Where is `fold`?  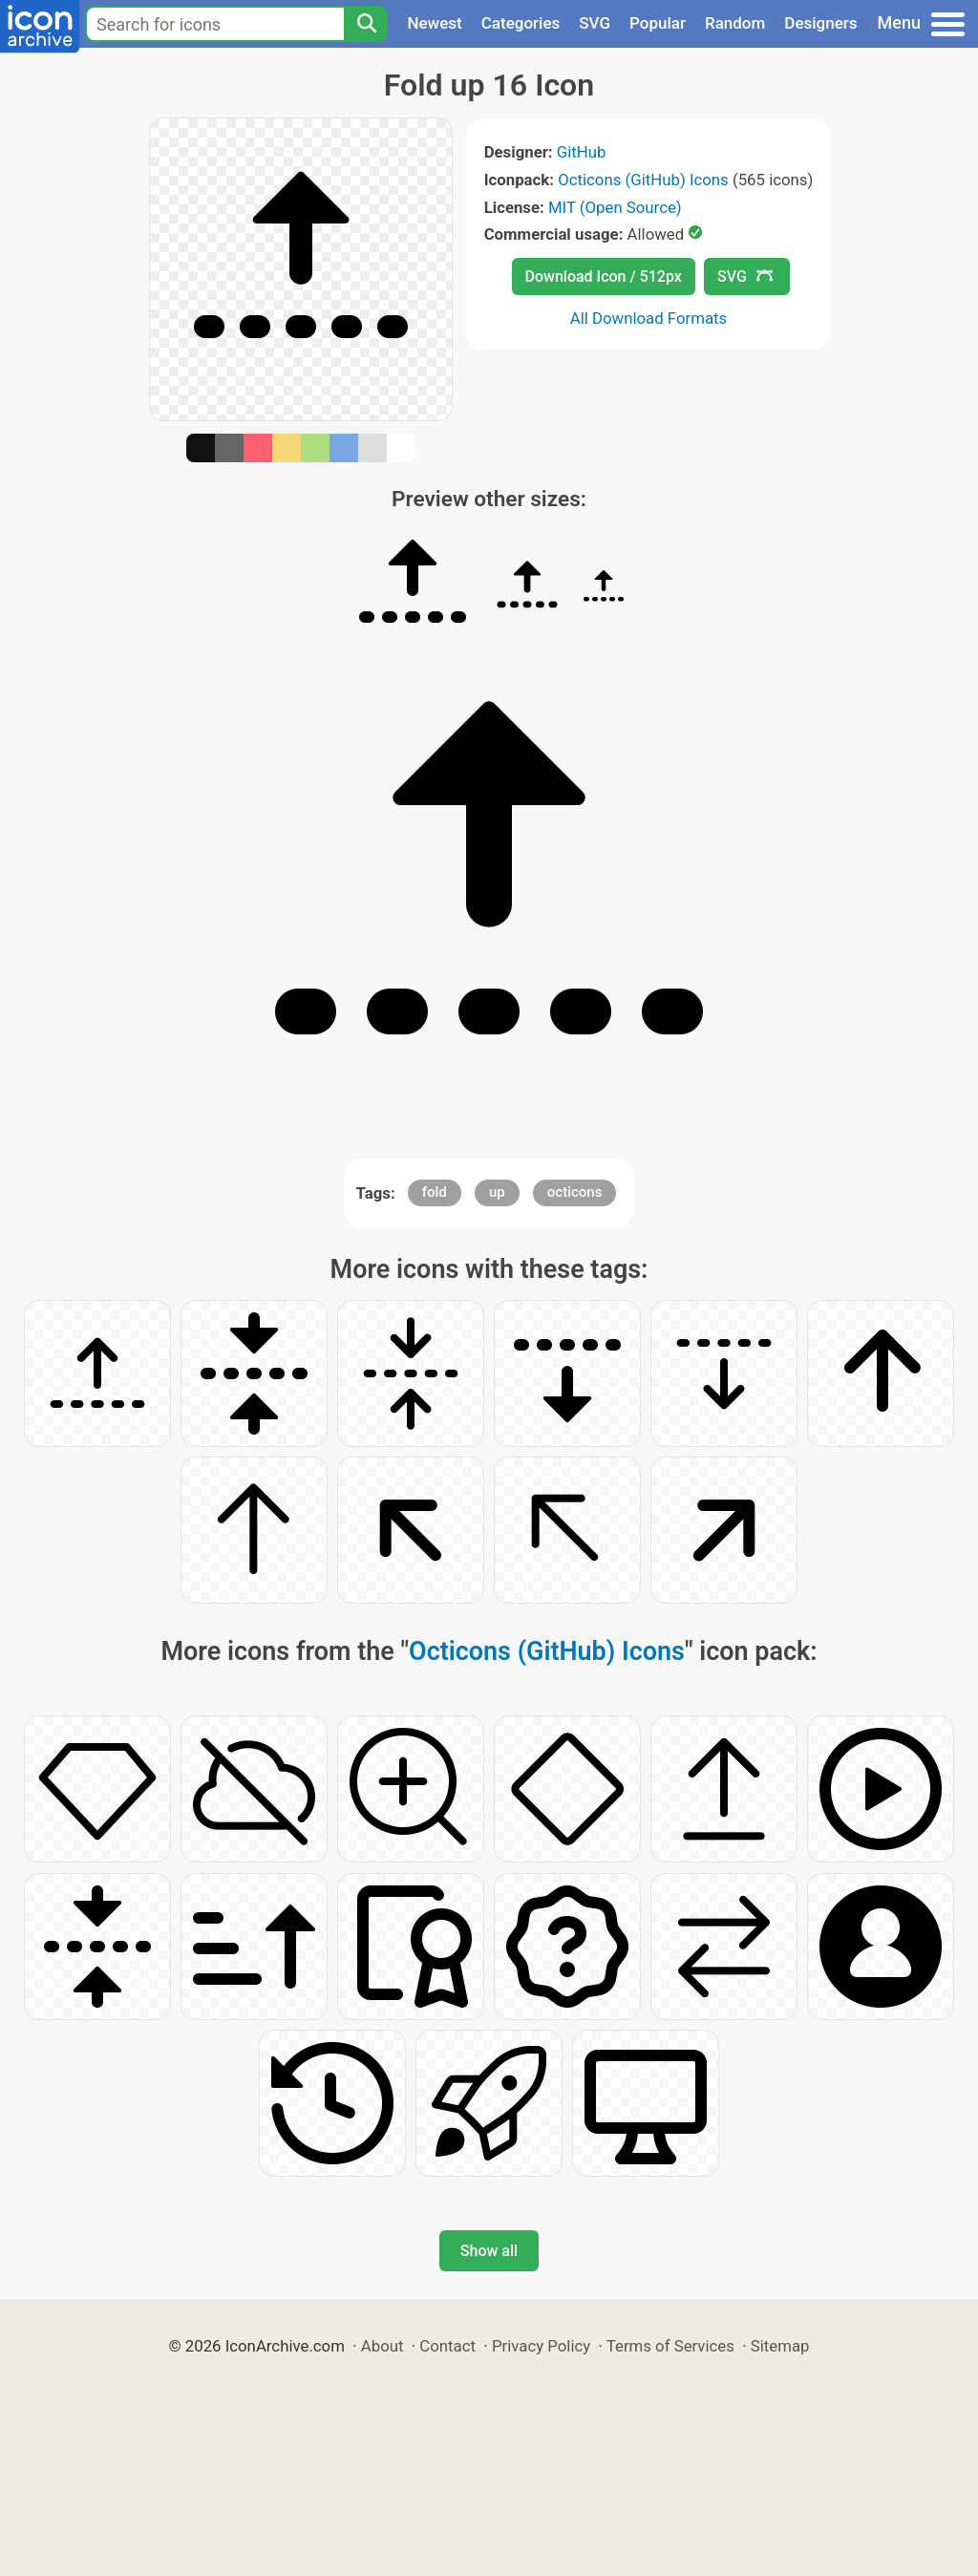
fold is located at coordinates (434, 1192).